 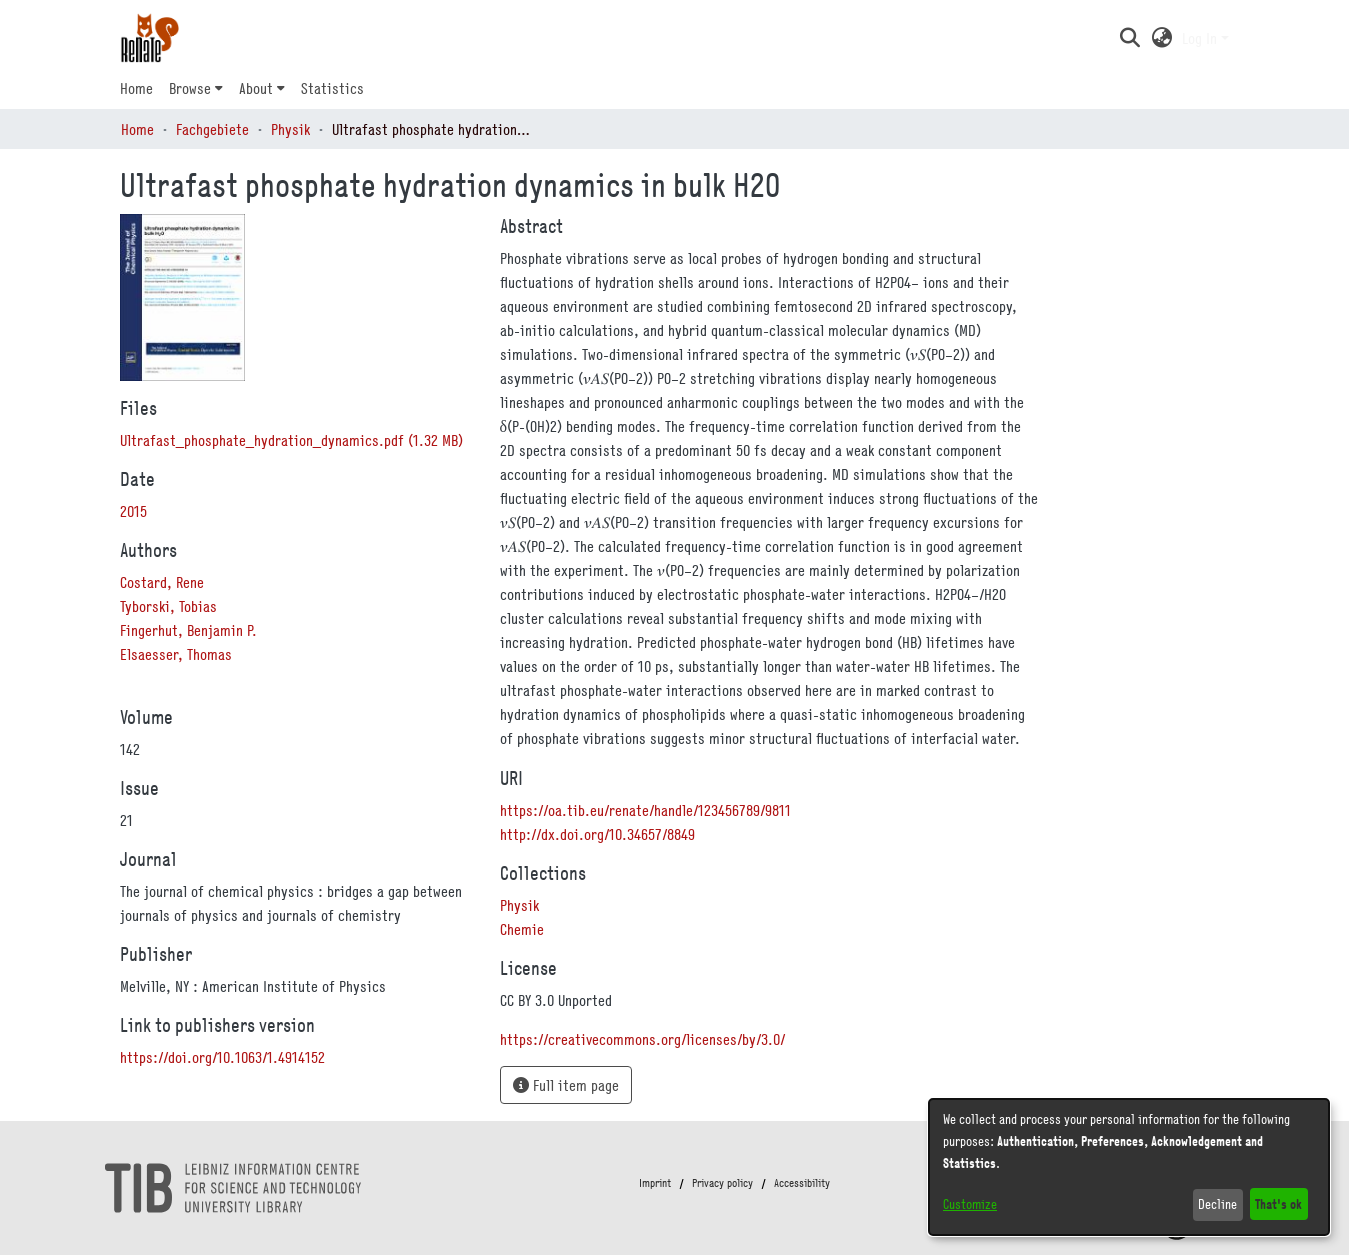 What do you see at coordinates (1201, 38) in the screenshot?
I see `Log In [button]` at bounding box center [1201, 38].